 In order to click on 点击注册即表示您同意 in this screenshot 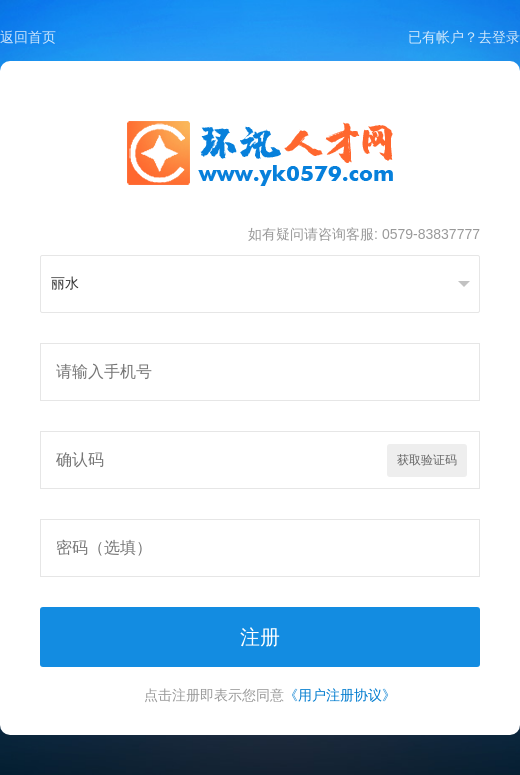, I will do `click(270, 695)`.